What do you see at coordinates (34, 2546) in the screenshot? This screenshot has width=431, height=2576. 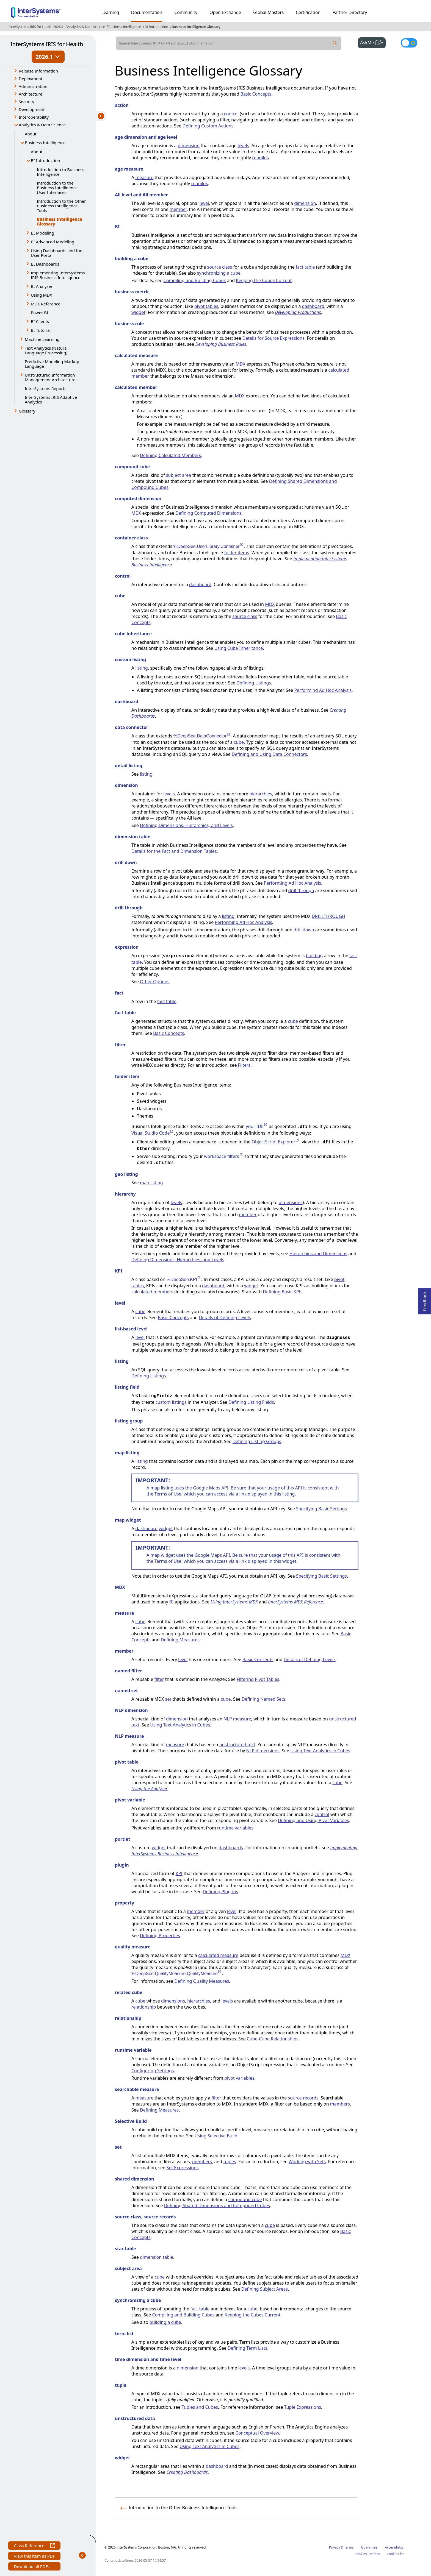 I see `Class Reference` at bounding box center [34, 2546].